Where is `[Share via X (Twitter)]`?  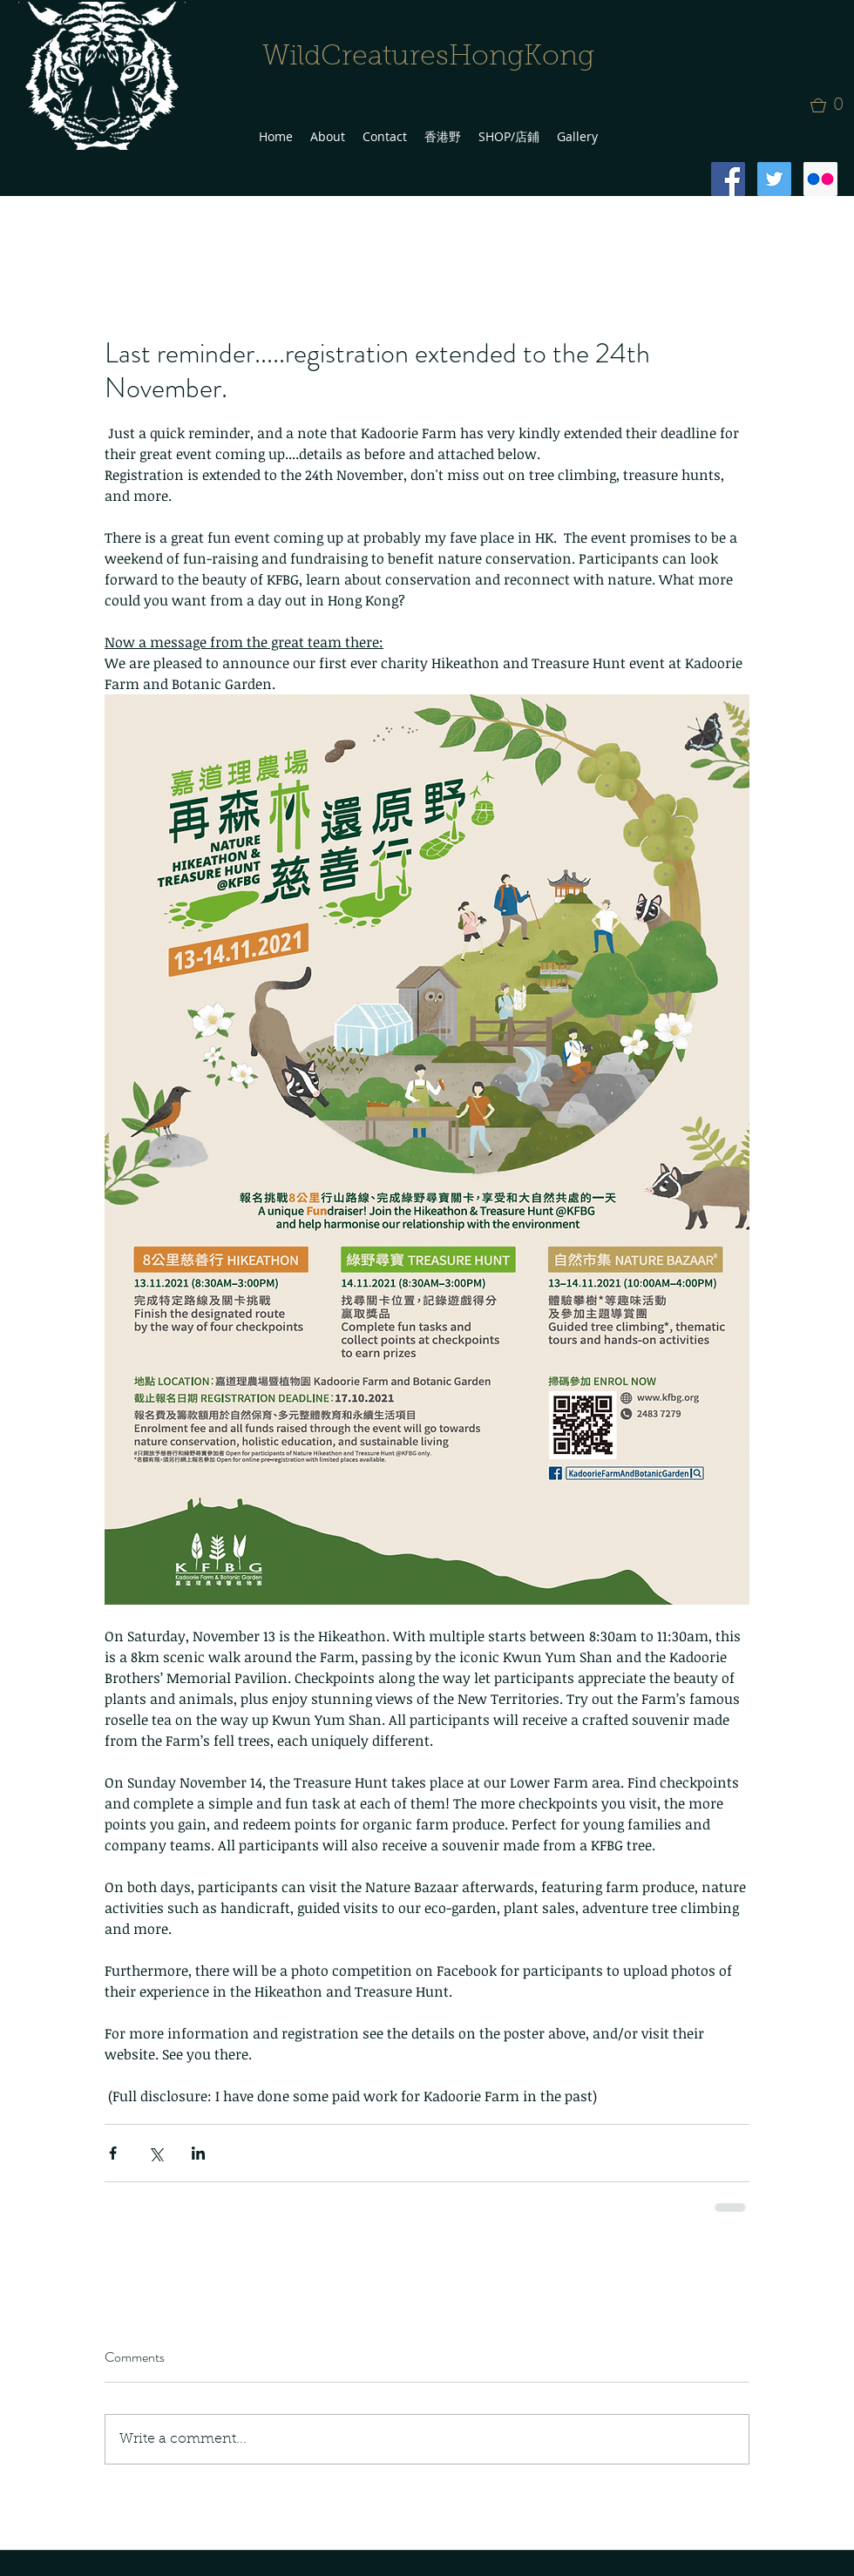
[Share via X (Twitter)] is located at coordinates (155, 2153).